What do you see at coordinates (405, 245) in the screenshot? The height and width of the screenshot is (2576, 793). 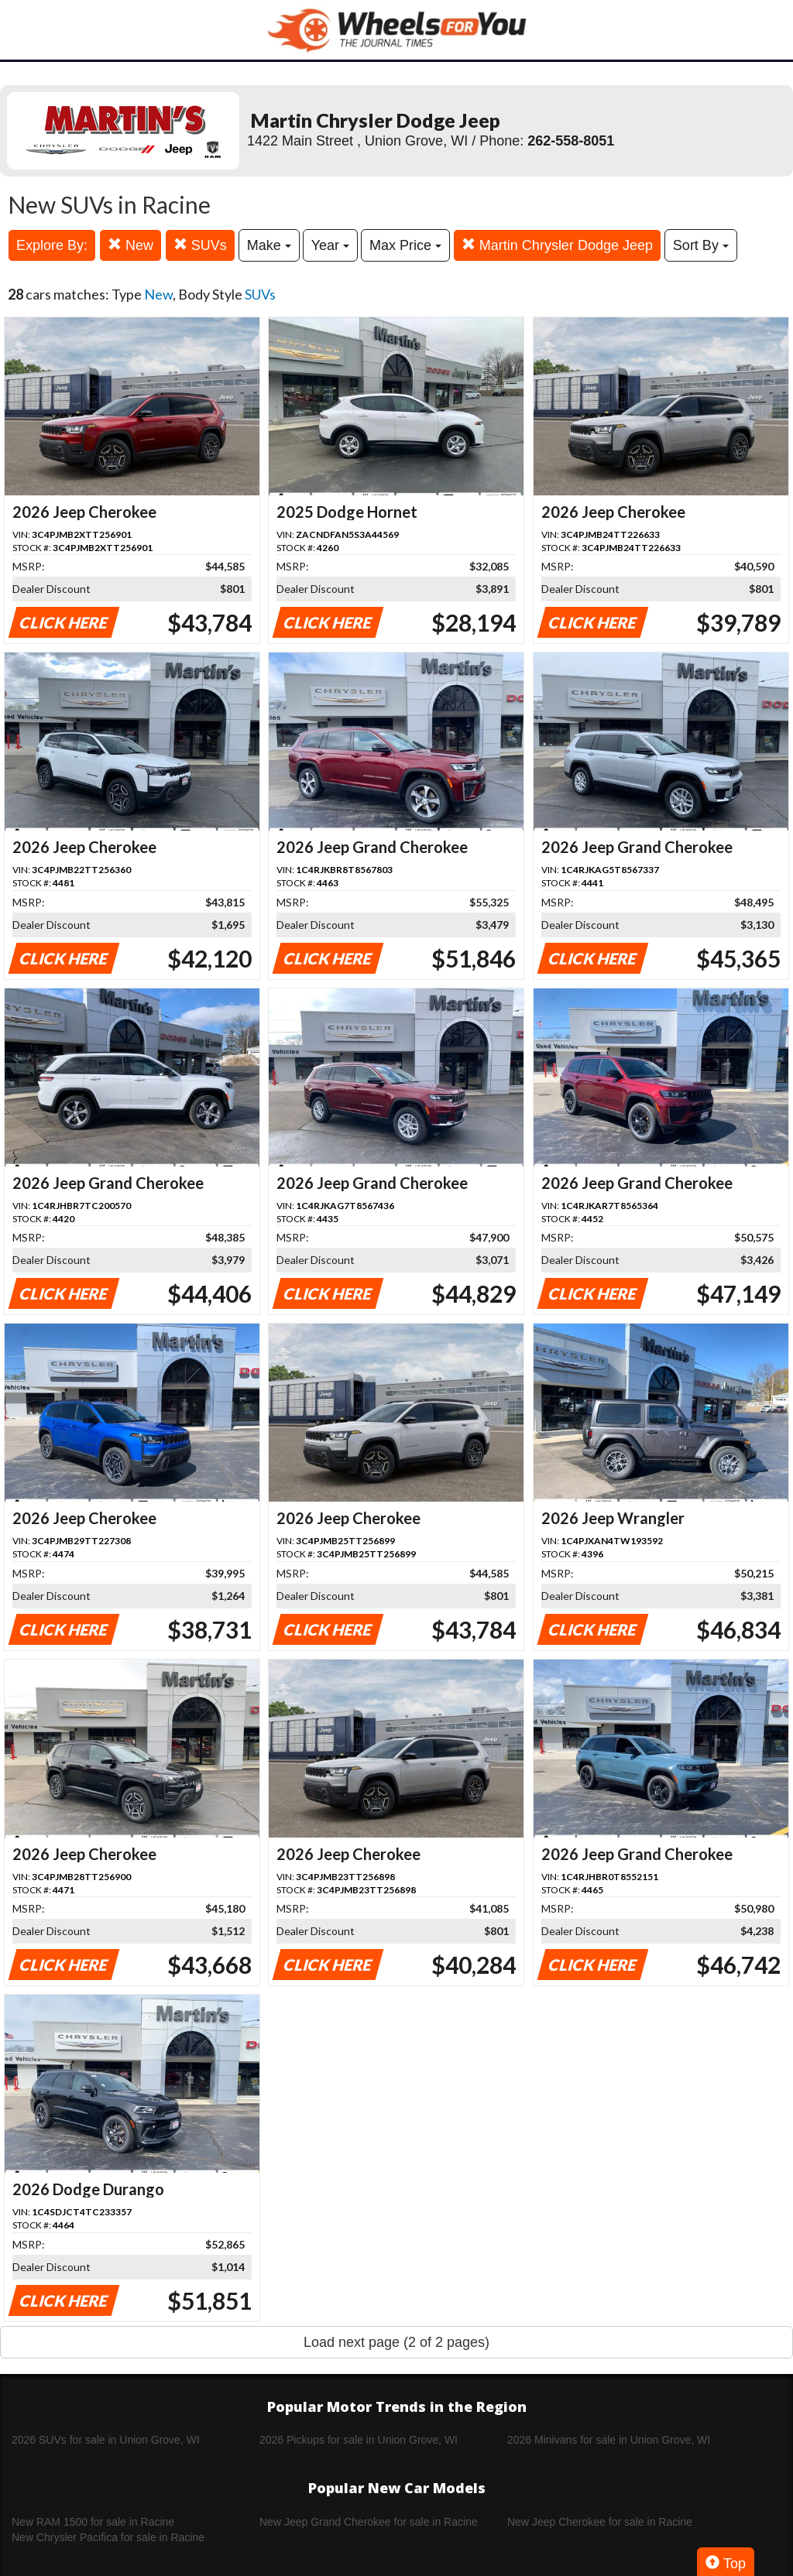 I see `Max Price` at bounding box center [405, 245].